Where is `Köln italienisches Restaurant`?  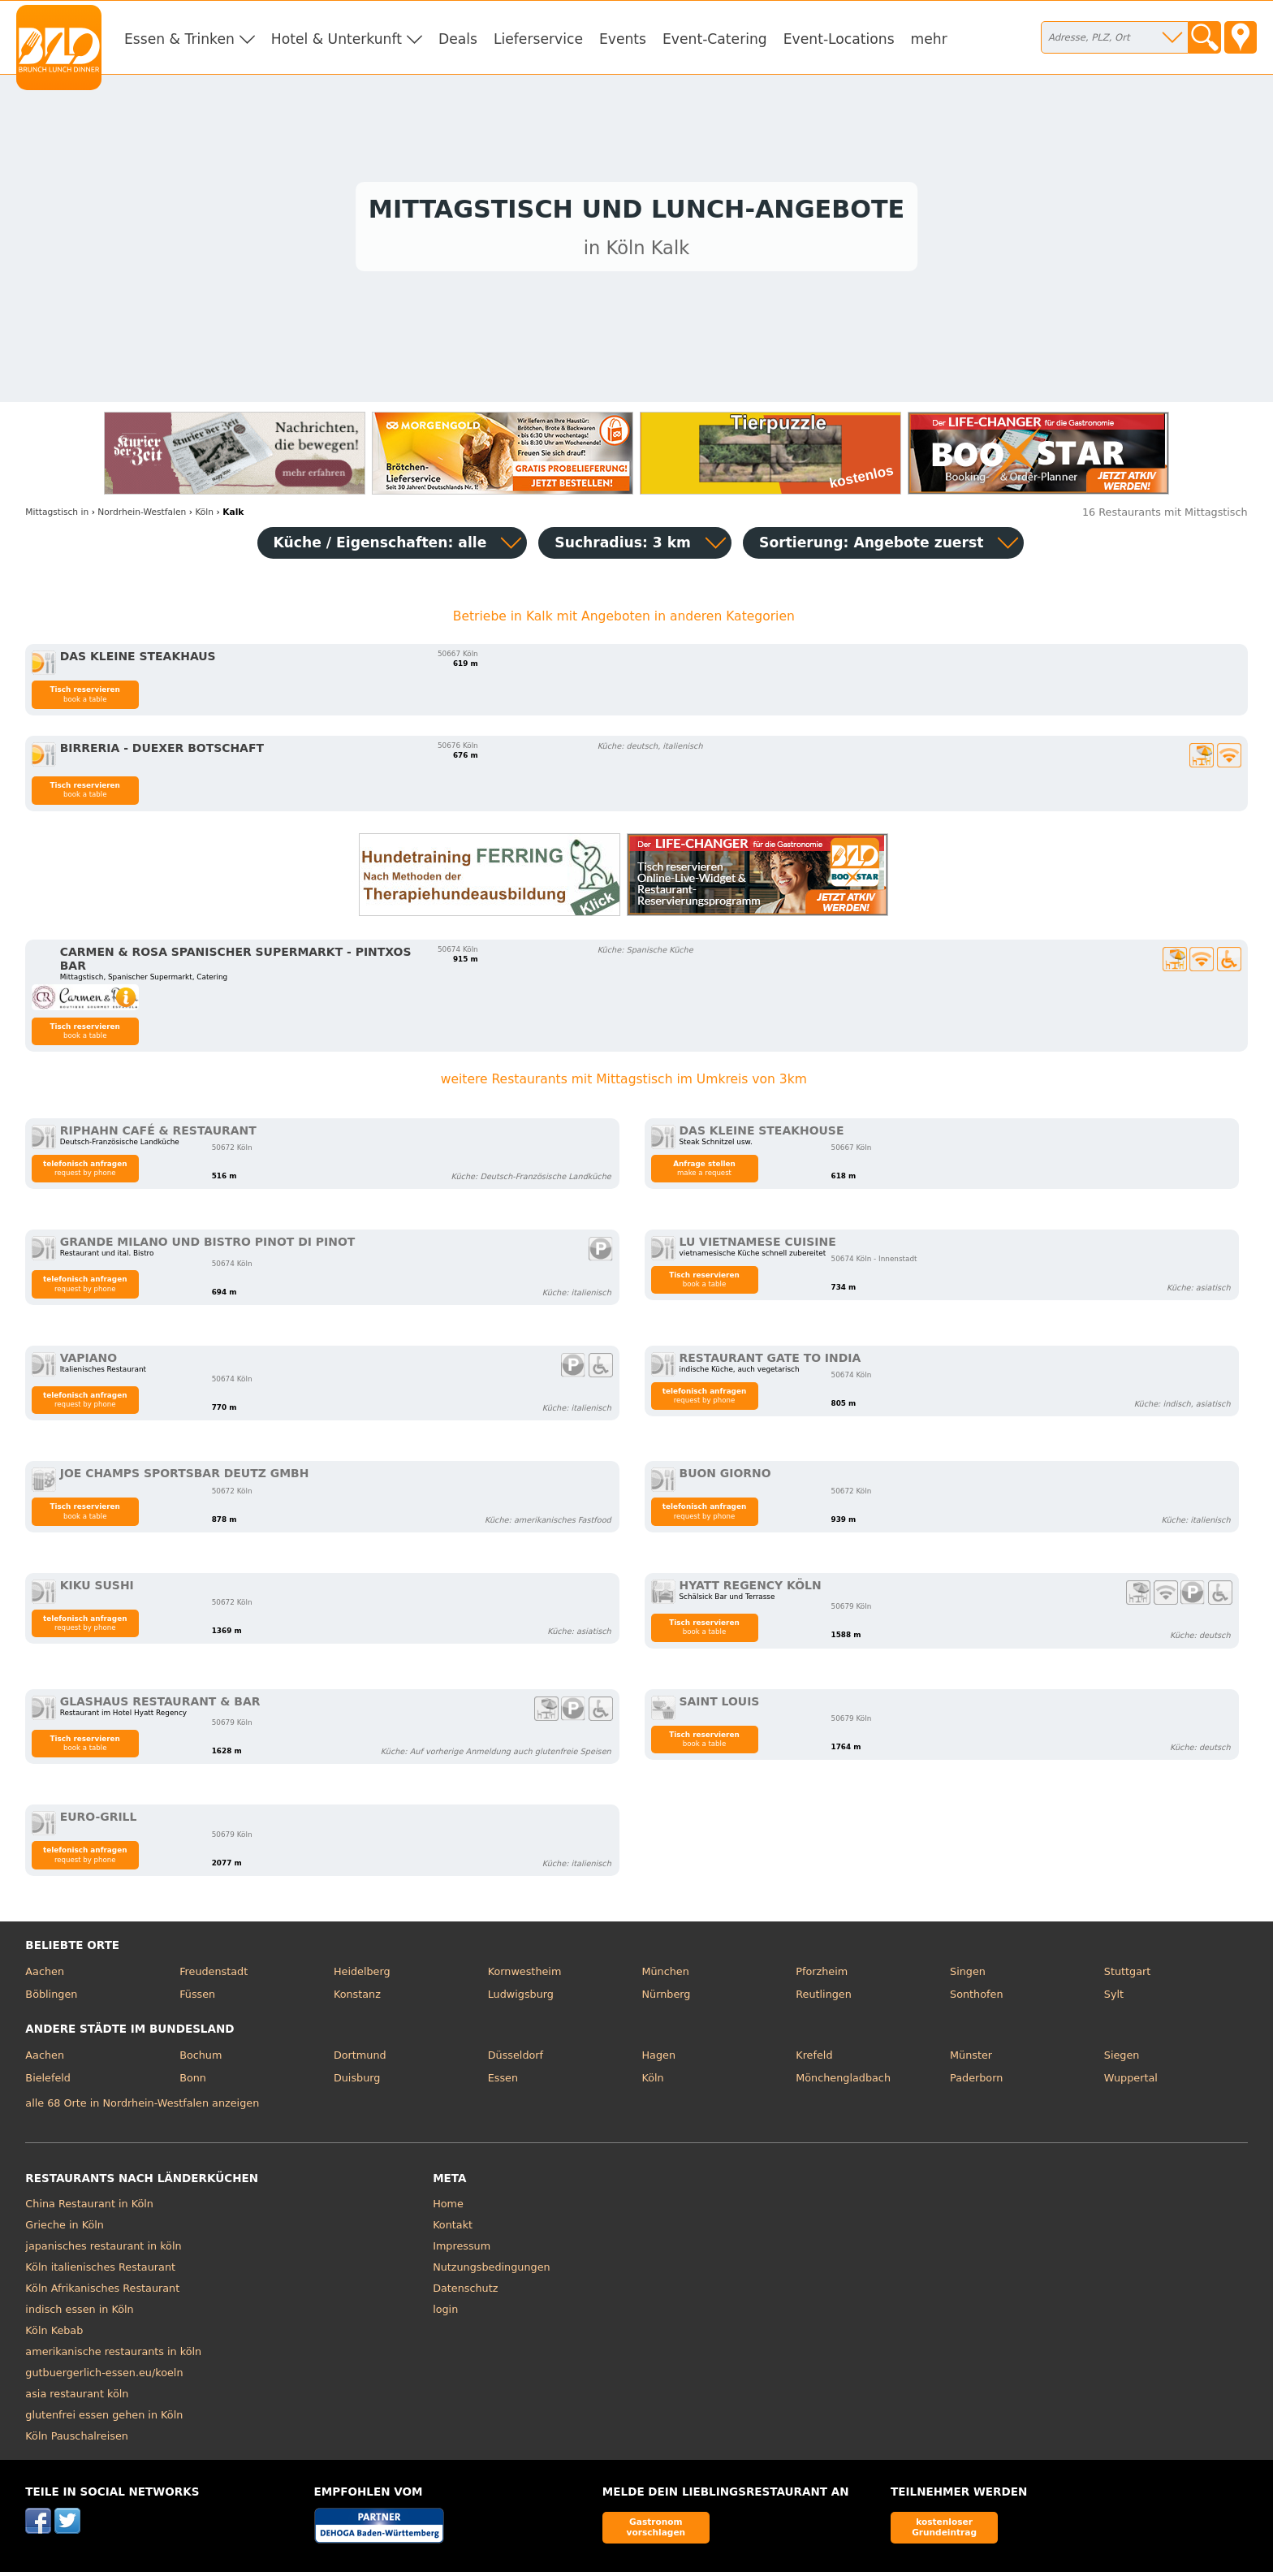 Köln italienisches Restaurant is located at coordinates (100, 2272).